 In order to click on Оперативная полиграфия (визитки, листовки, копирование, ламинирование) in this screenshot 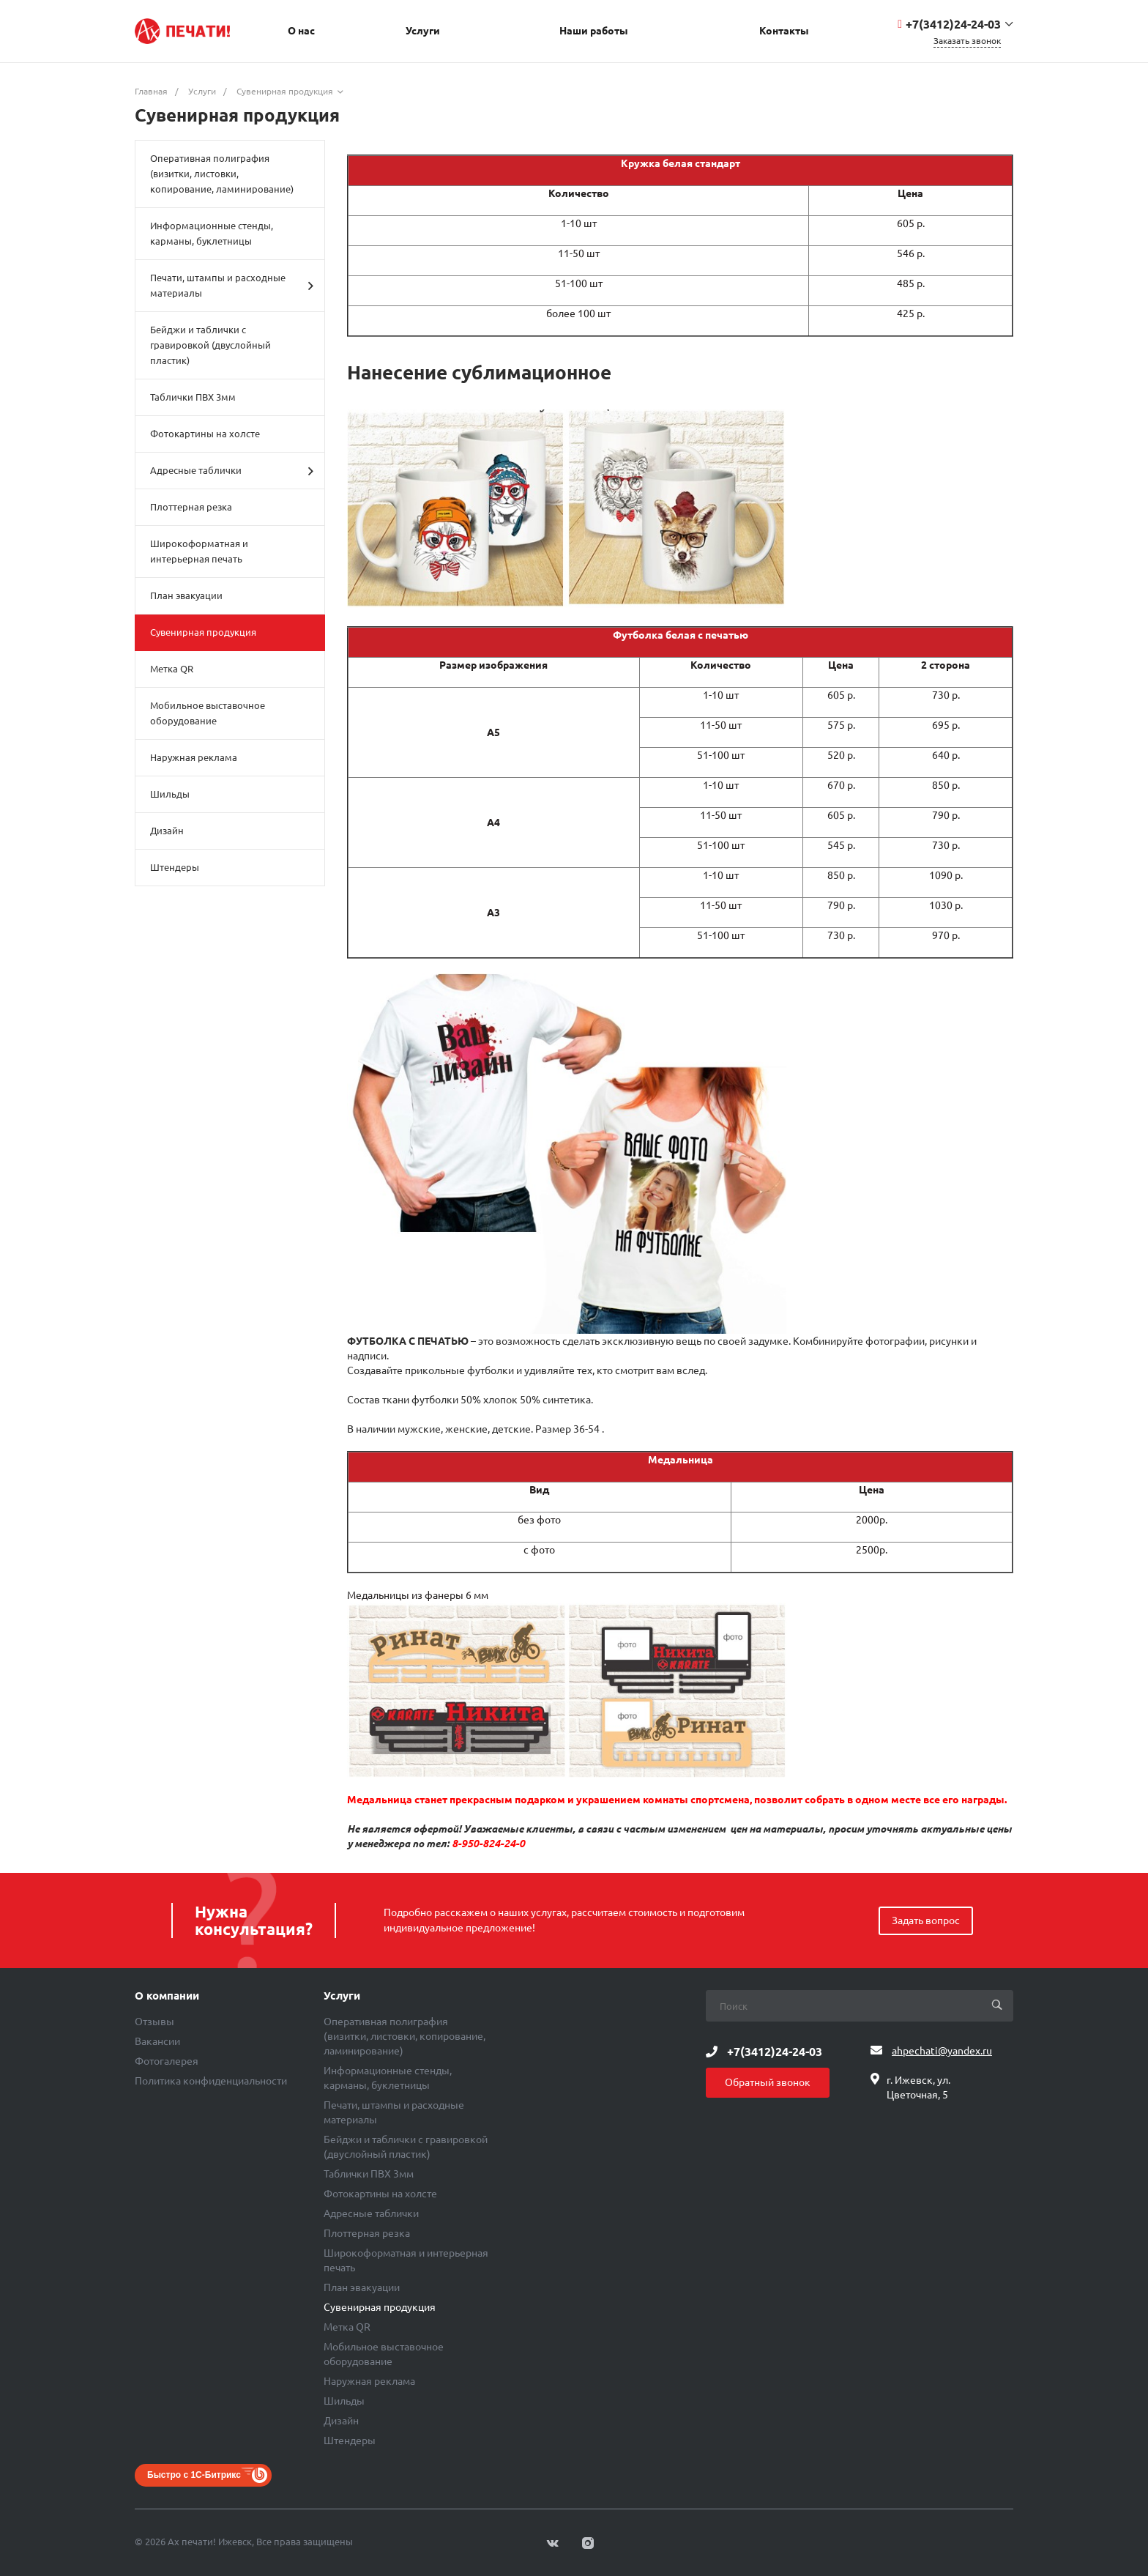, I will do `click(222, 173)`.